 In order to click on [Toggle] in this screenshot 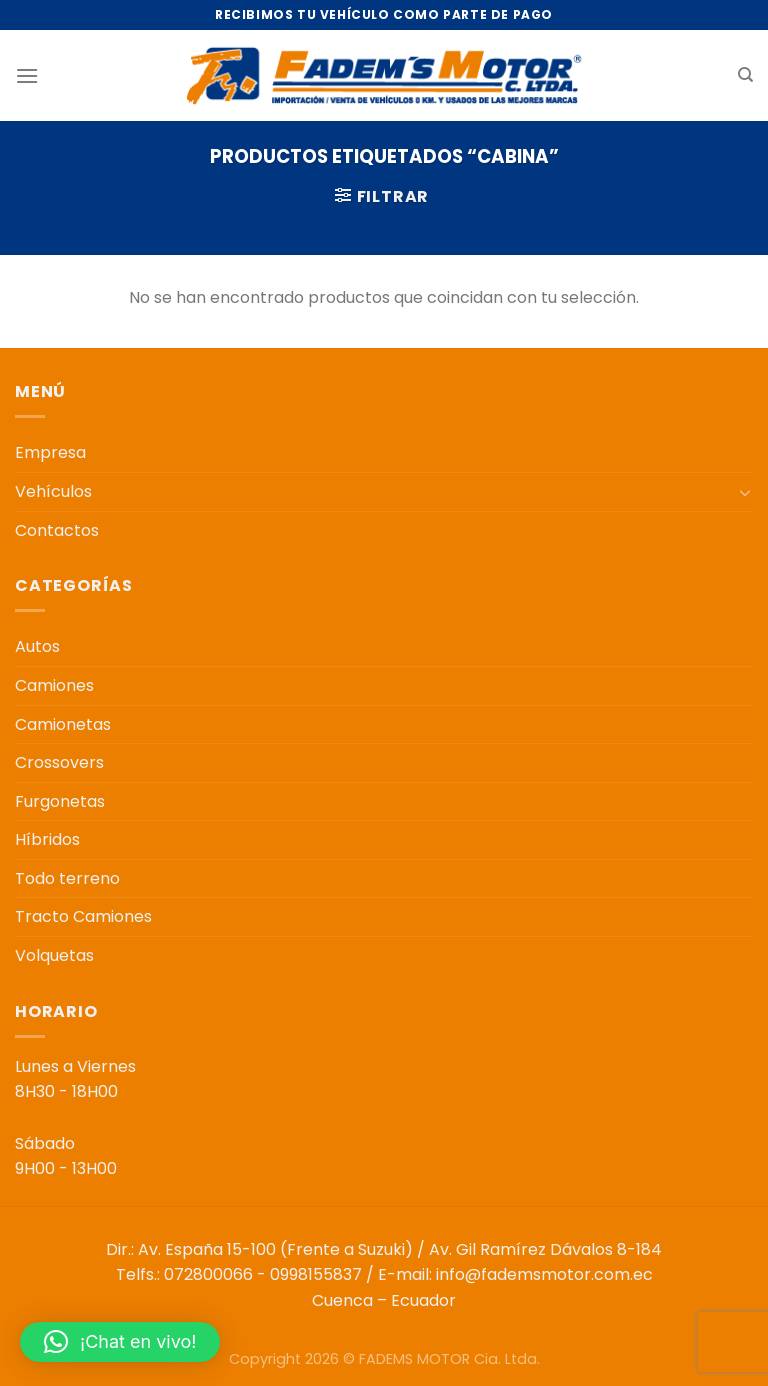, I will do `click(745, 492)`.